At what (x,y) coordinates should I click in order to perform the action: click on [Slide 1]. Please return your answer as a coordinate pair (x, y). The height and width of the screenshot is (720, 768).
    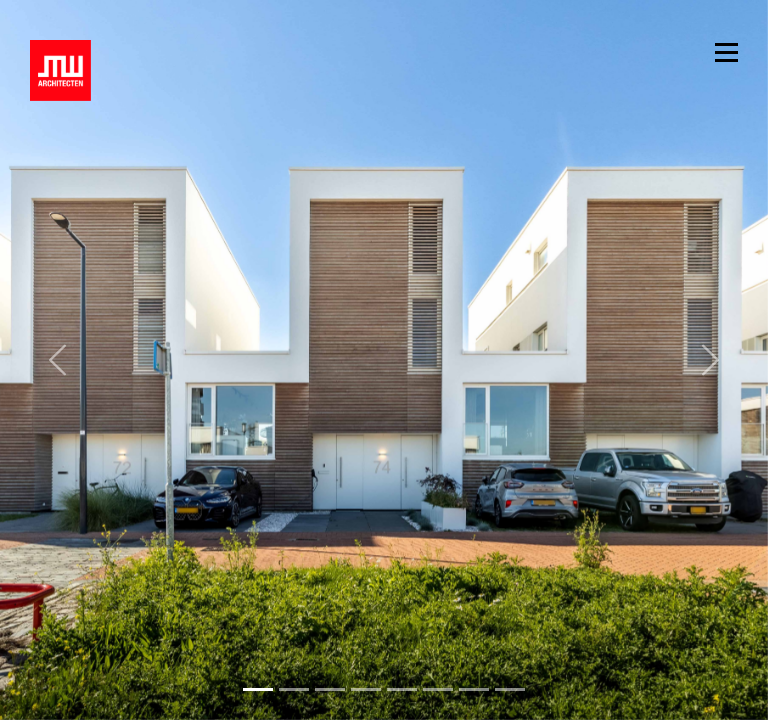
    Looking at the image, I should click on (294, 689).